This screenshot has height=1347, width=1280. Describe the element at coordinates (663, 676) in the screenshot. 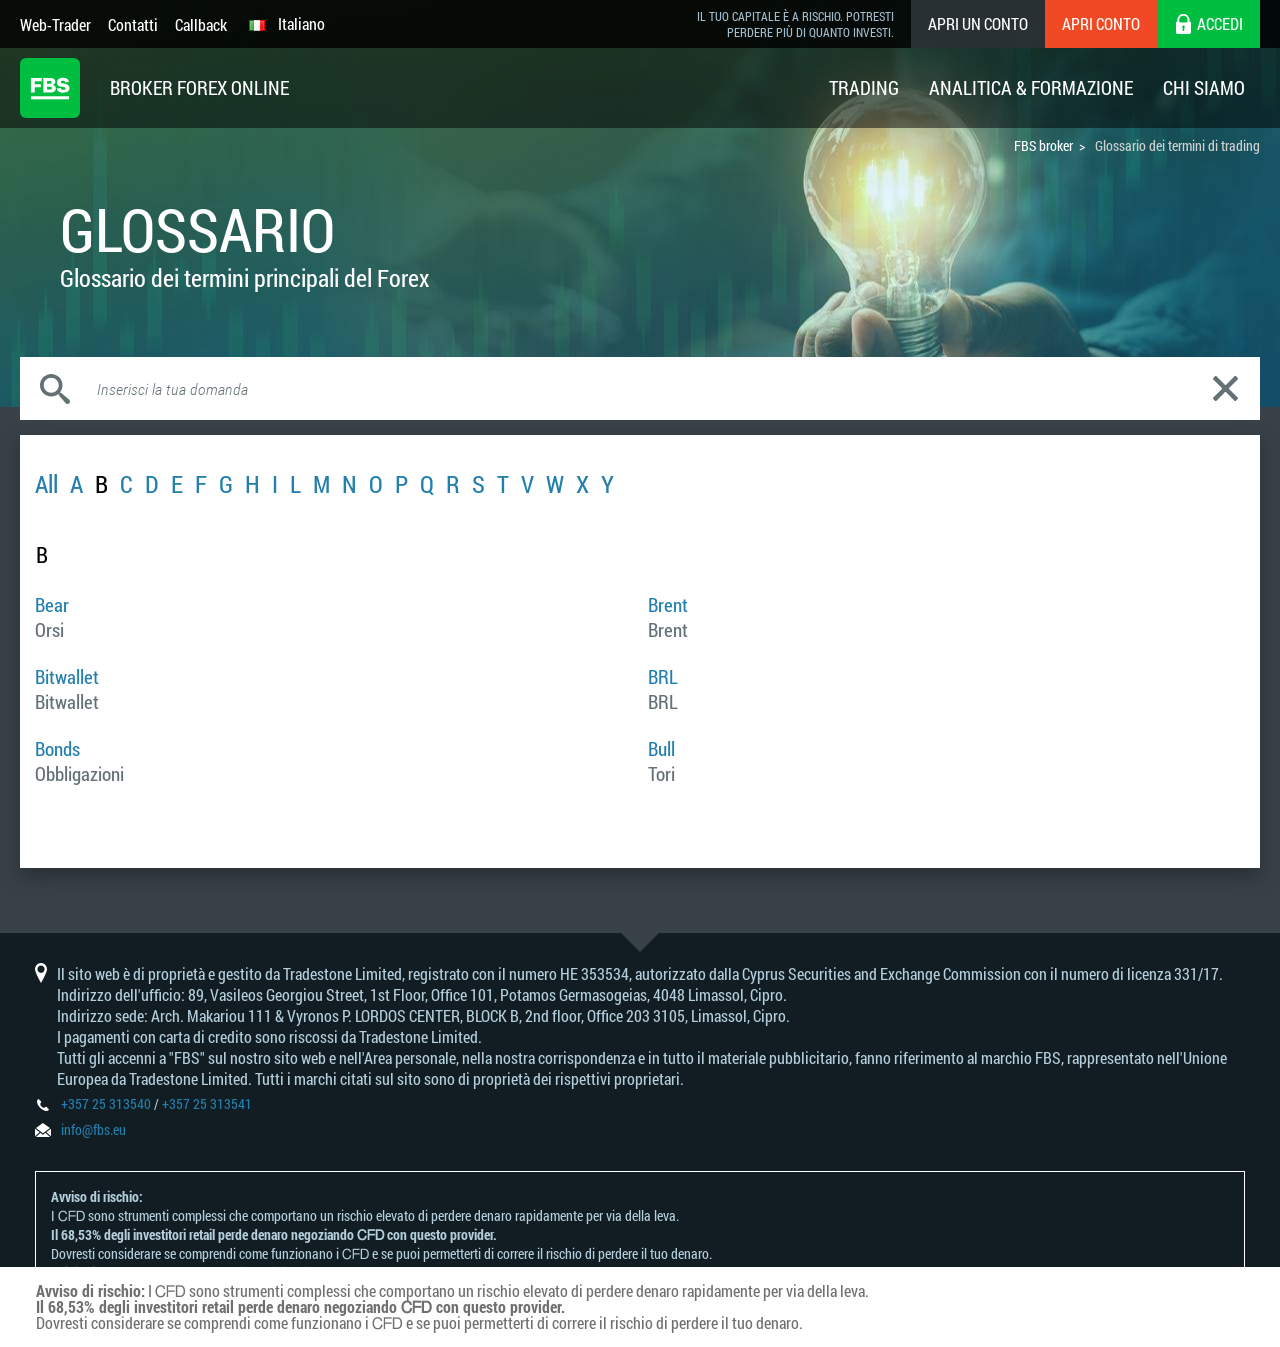

I see `BRL` at that location.